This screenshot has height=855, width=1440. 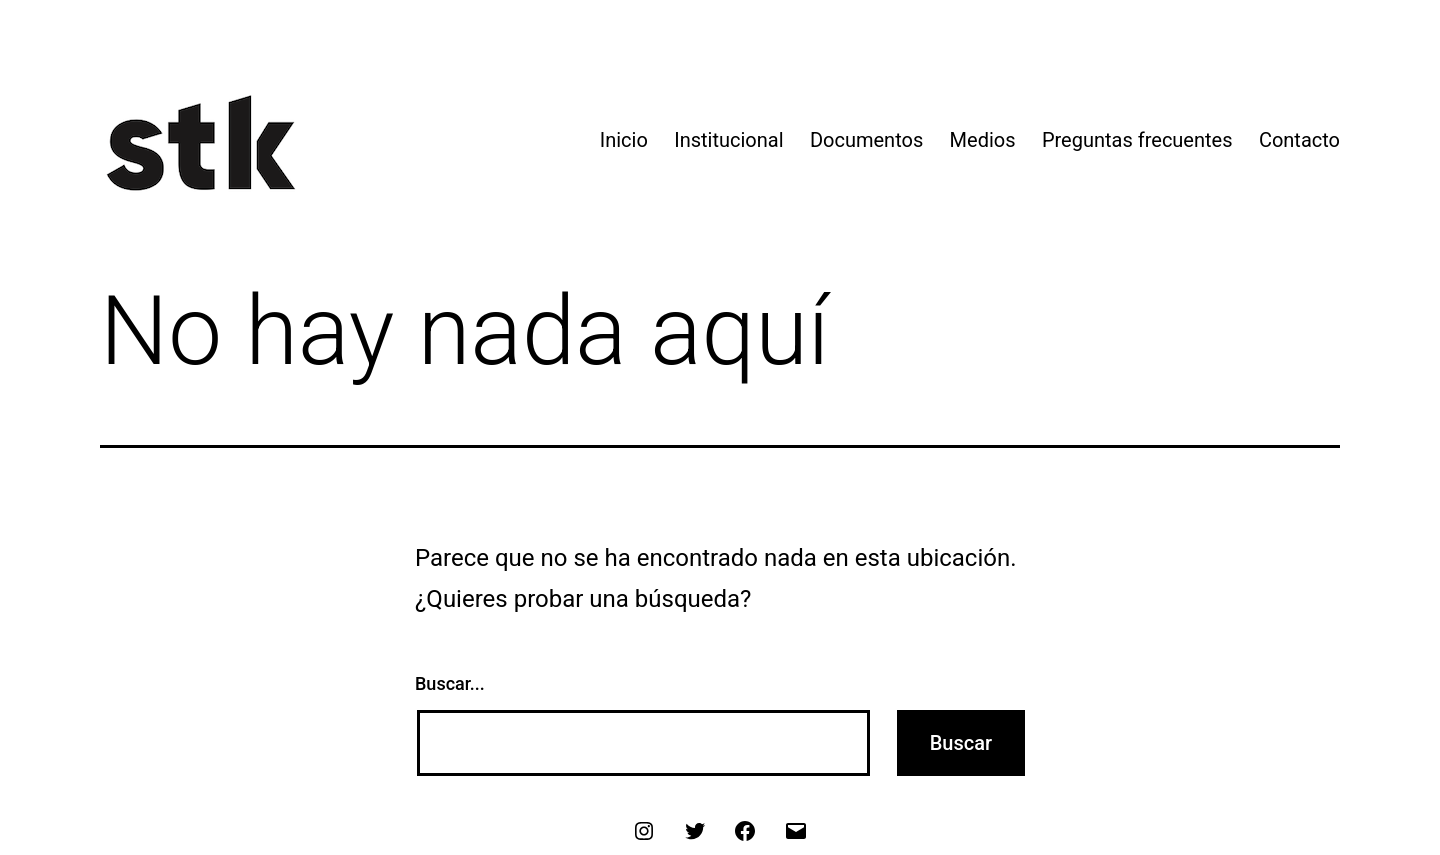 What do you see at coordinates (624, 140) in the screenshot?
I see `Inicio` at bounding box center [624, 140].